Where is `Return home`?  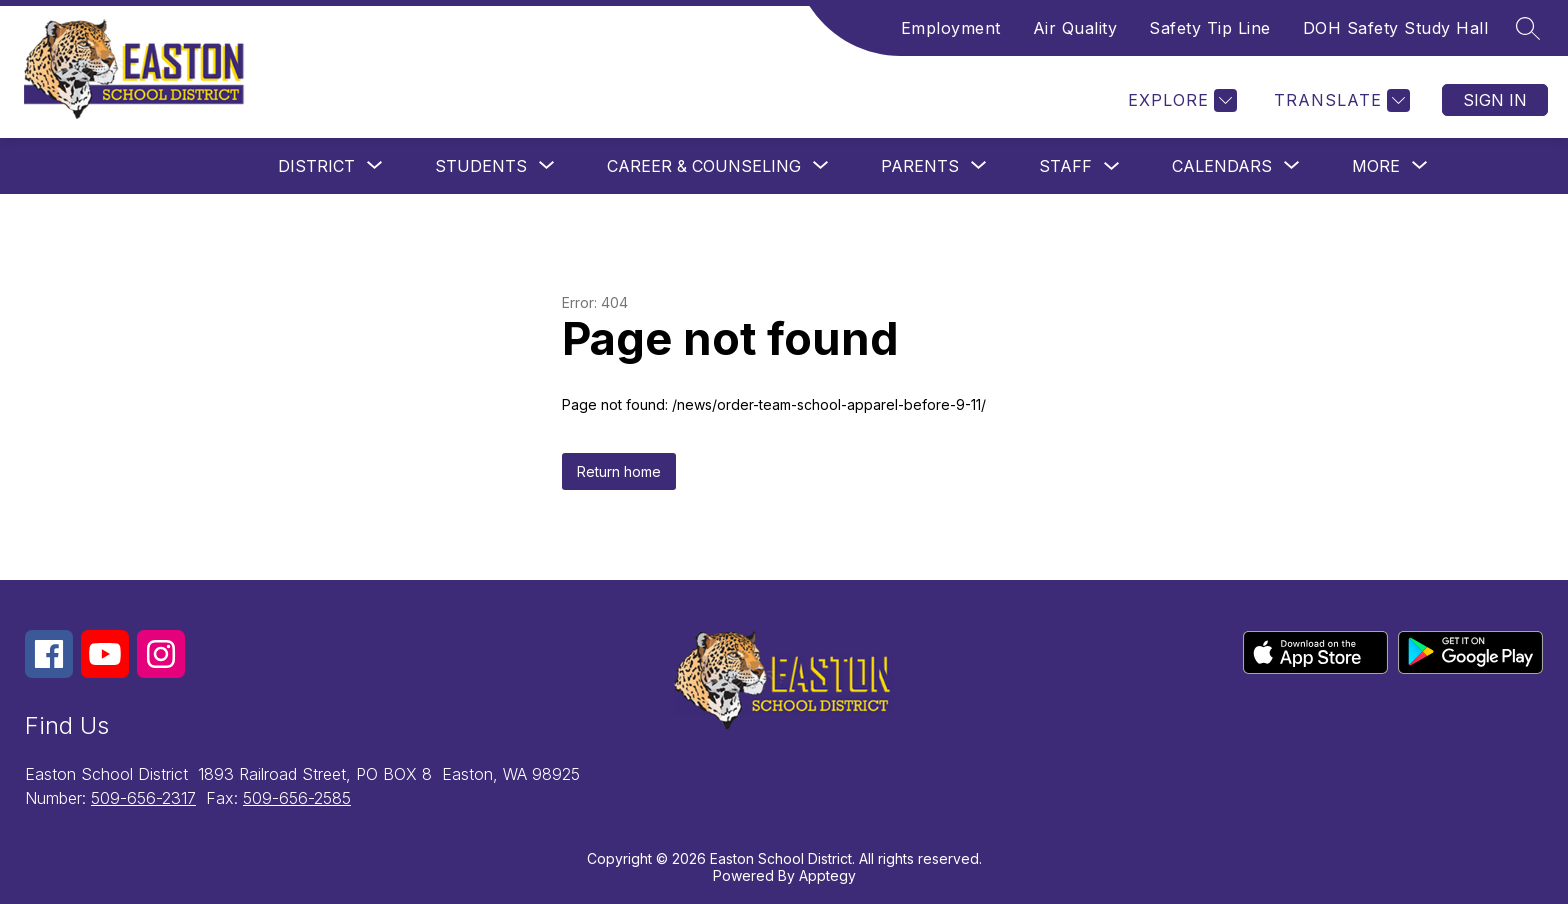
Return home is located at coordinates (619, 471).